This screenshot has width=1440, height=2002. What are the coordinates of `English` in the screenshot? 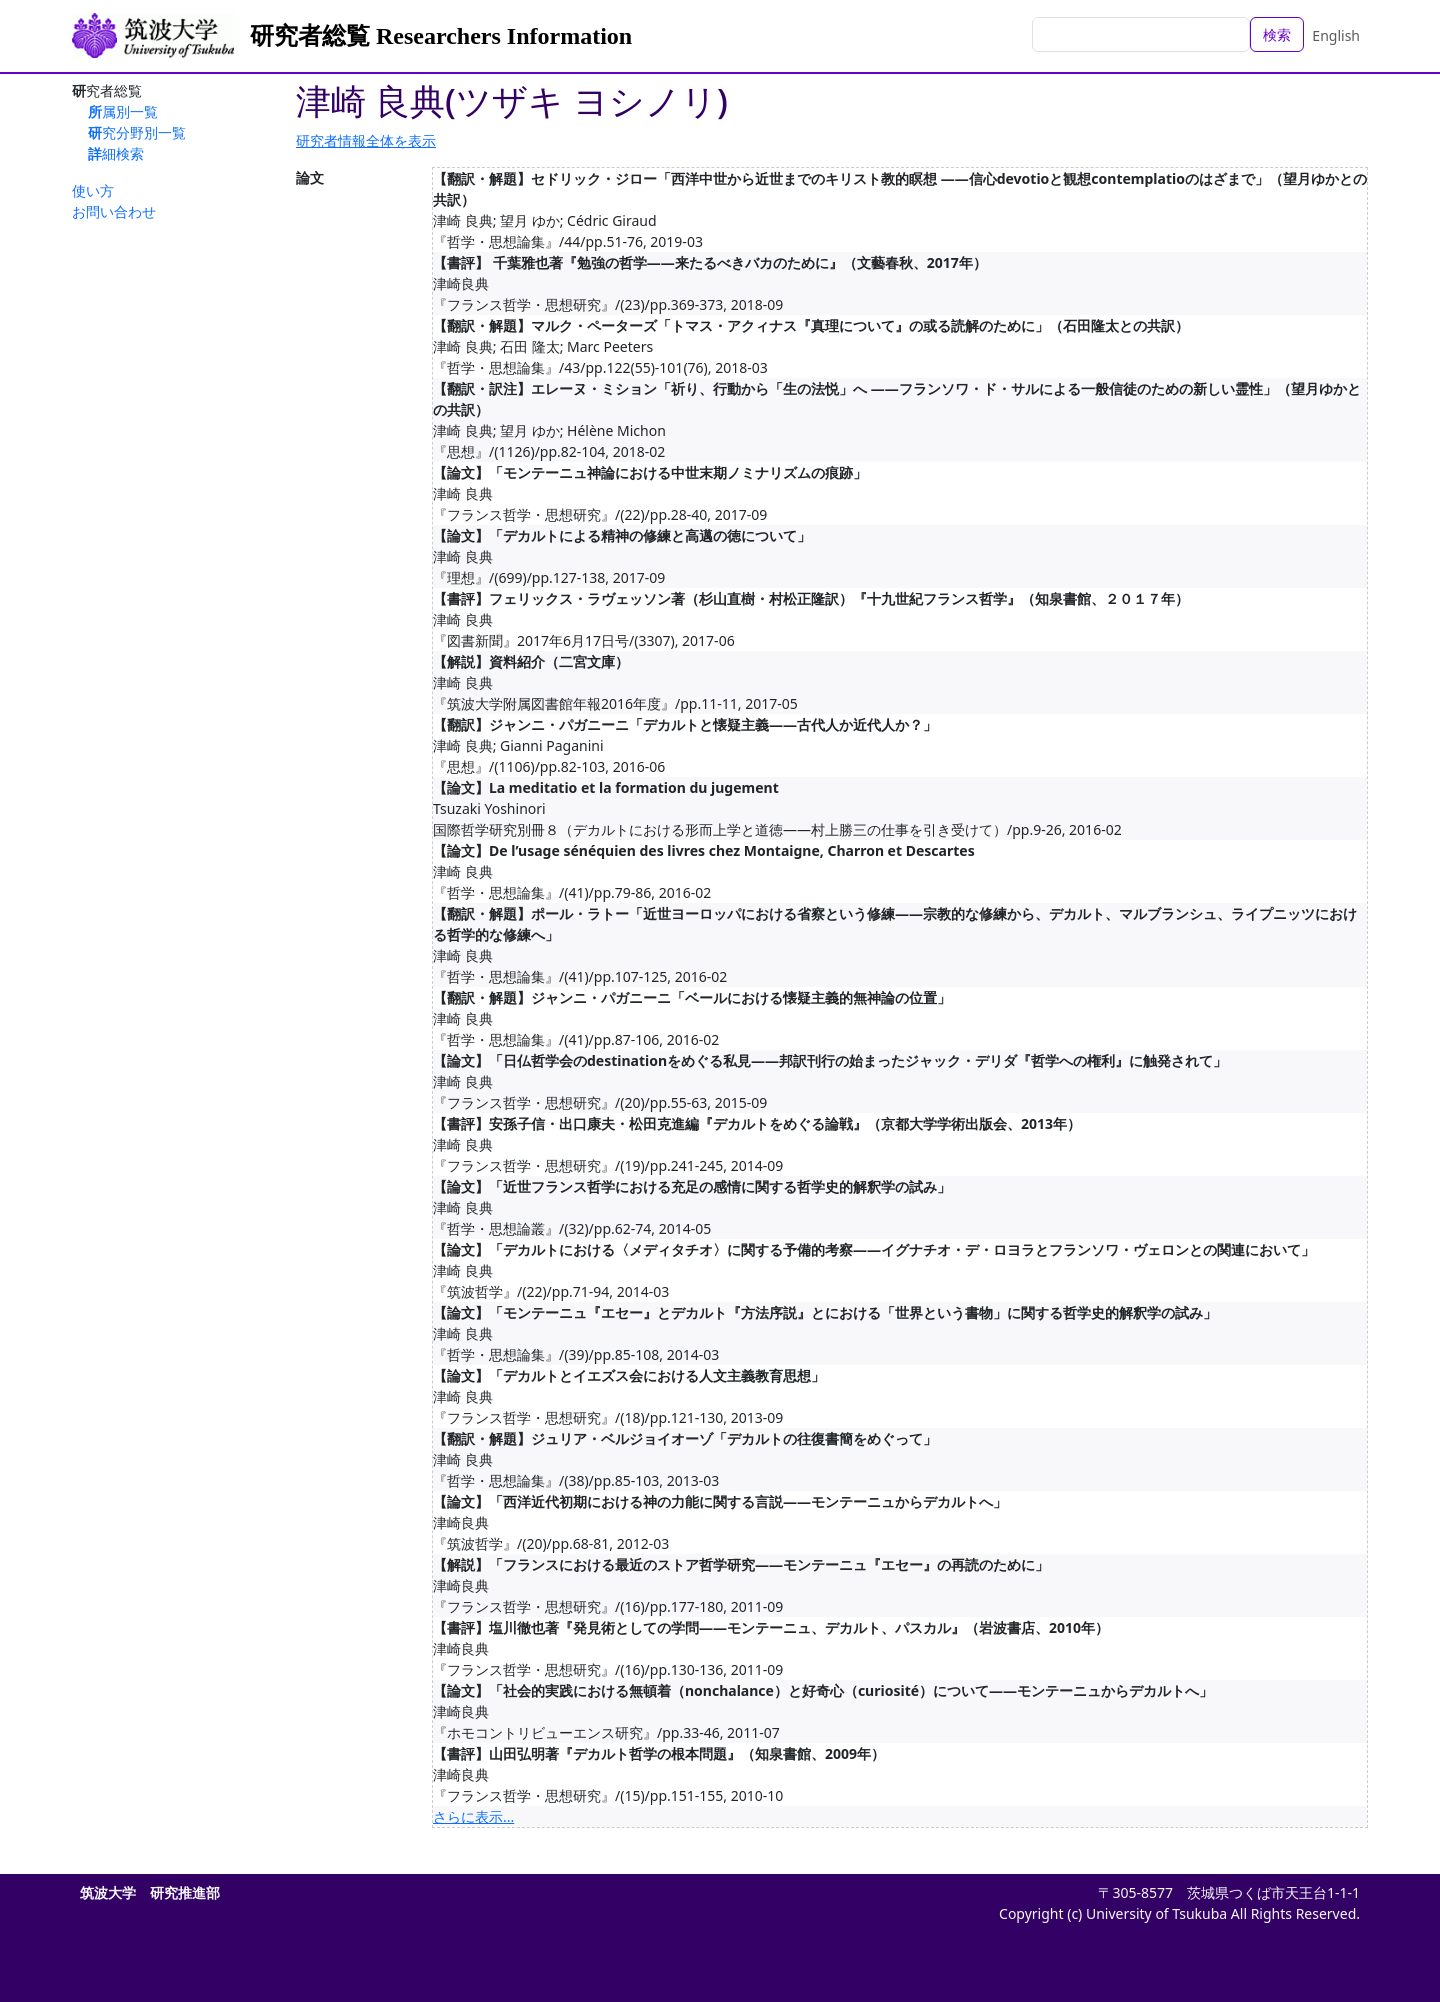 It's located at (1336, 35).